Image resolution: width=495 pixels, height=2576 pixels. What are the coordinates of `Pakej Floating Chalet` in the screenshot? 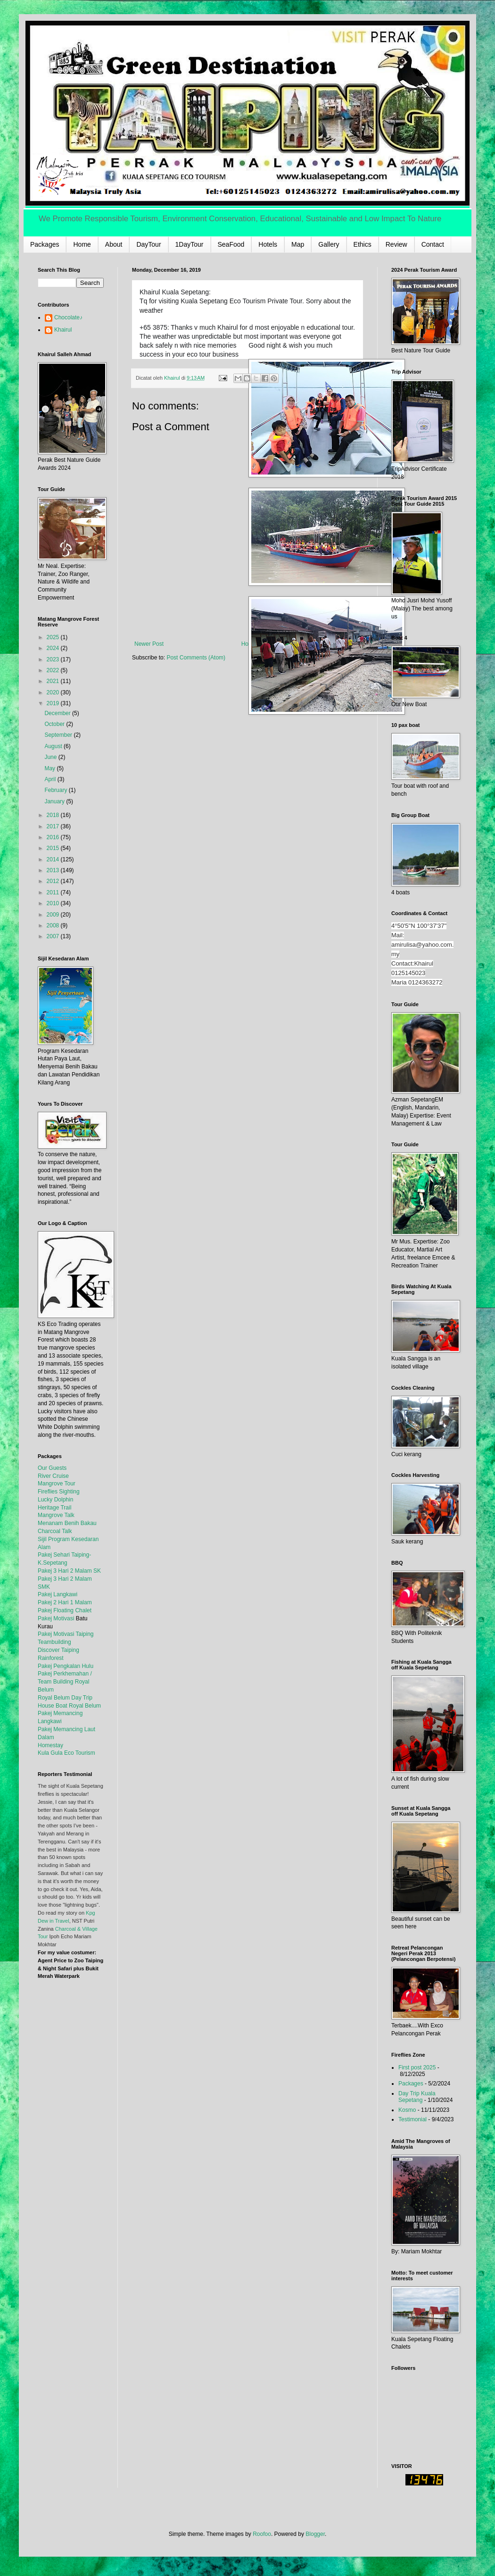 It's located at (64, 1610).